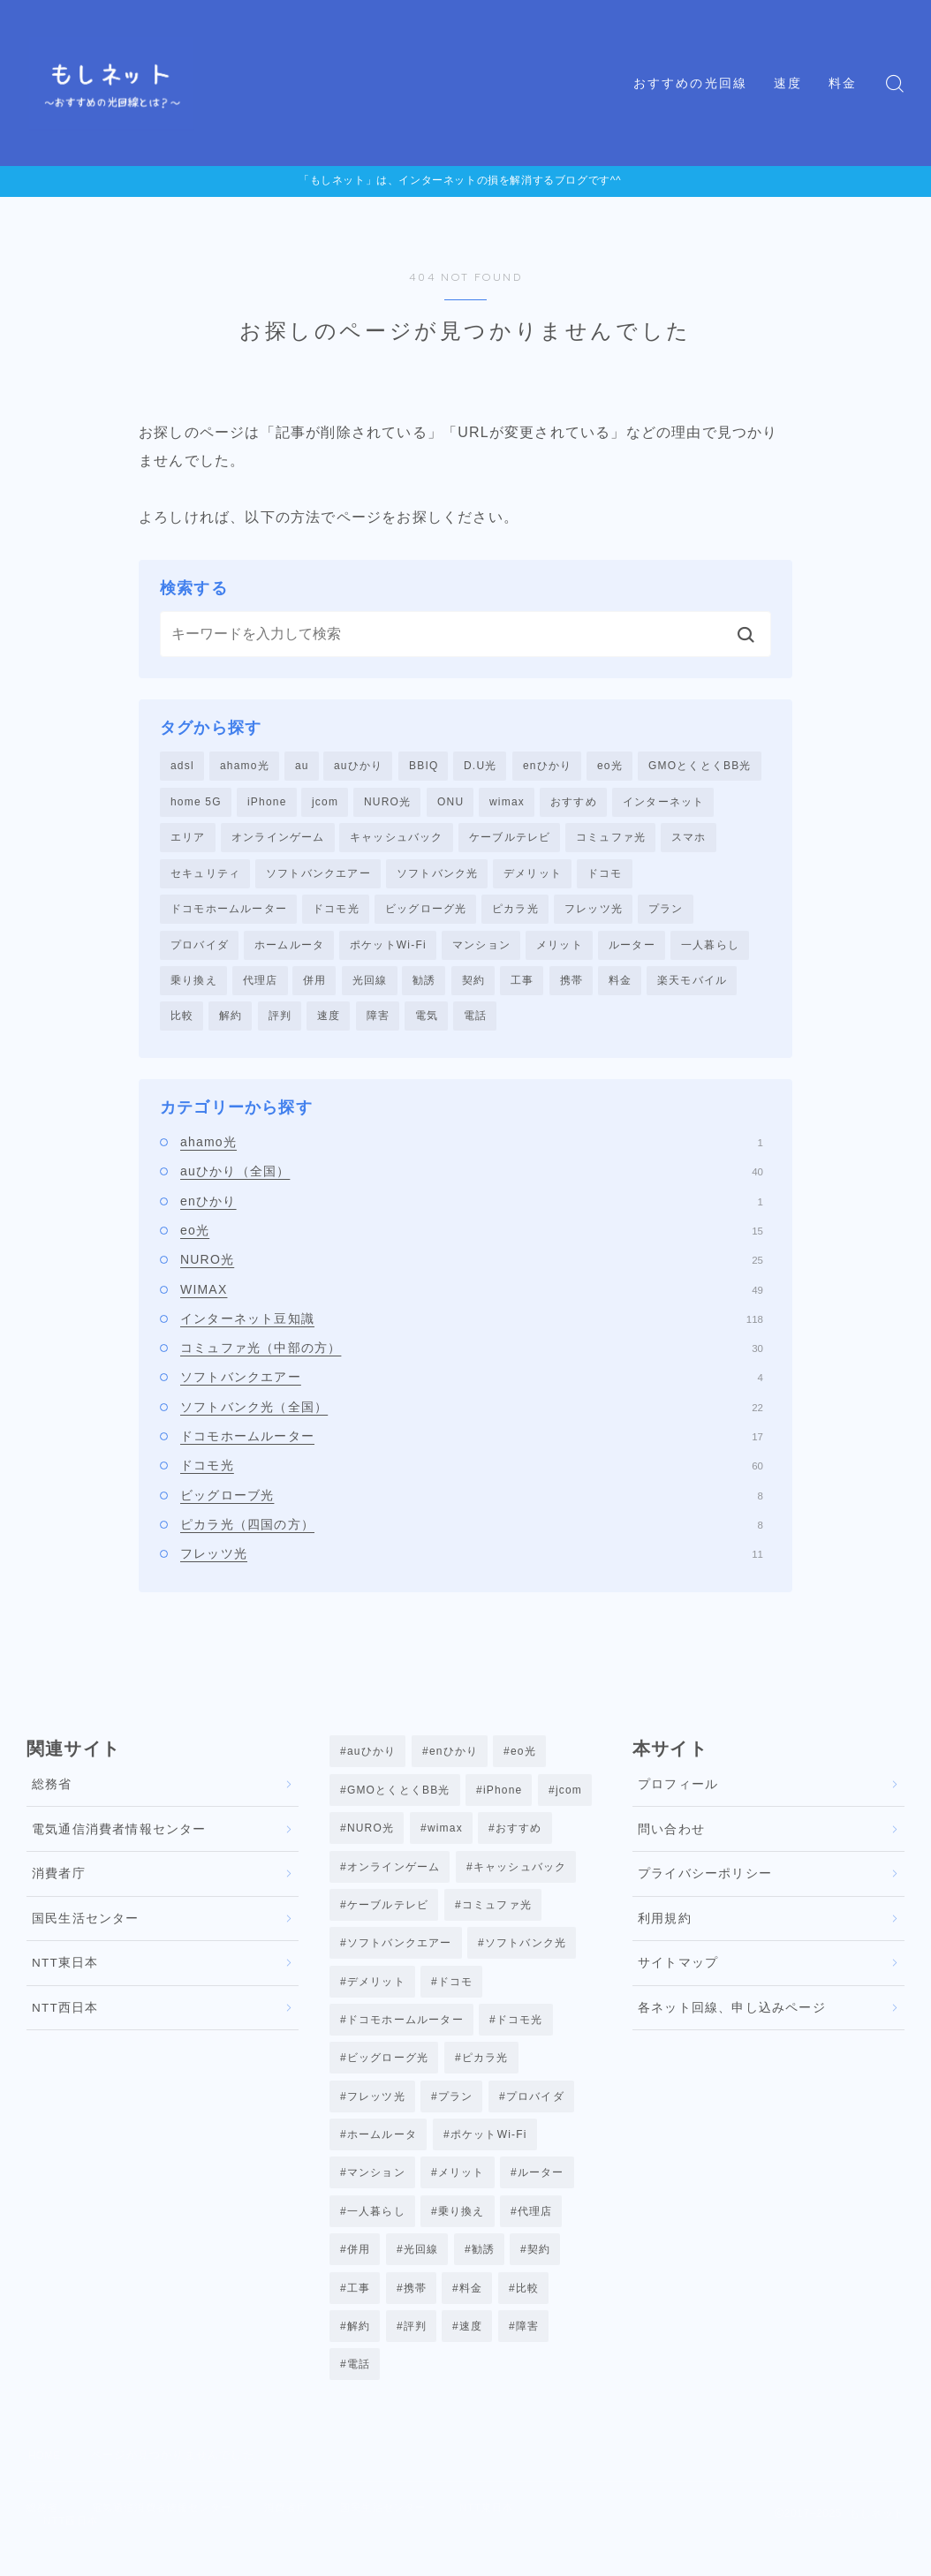 Image resolution: width=931 pixels, height=2576 pixels. I want to click on wimax [wimax (47個の項目)], so click(445, 1838).